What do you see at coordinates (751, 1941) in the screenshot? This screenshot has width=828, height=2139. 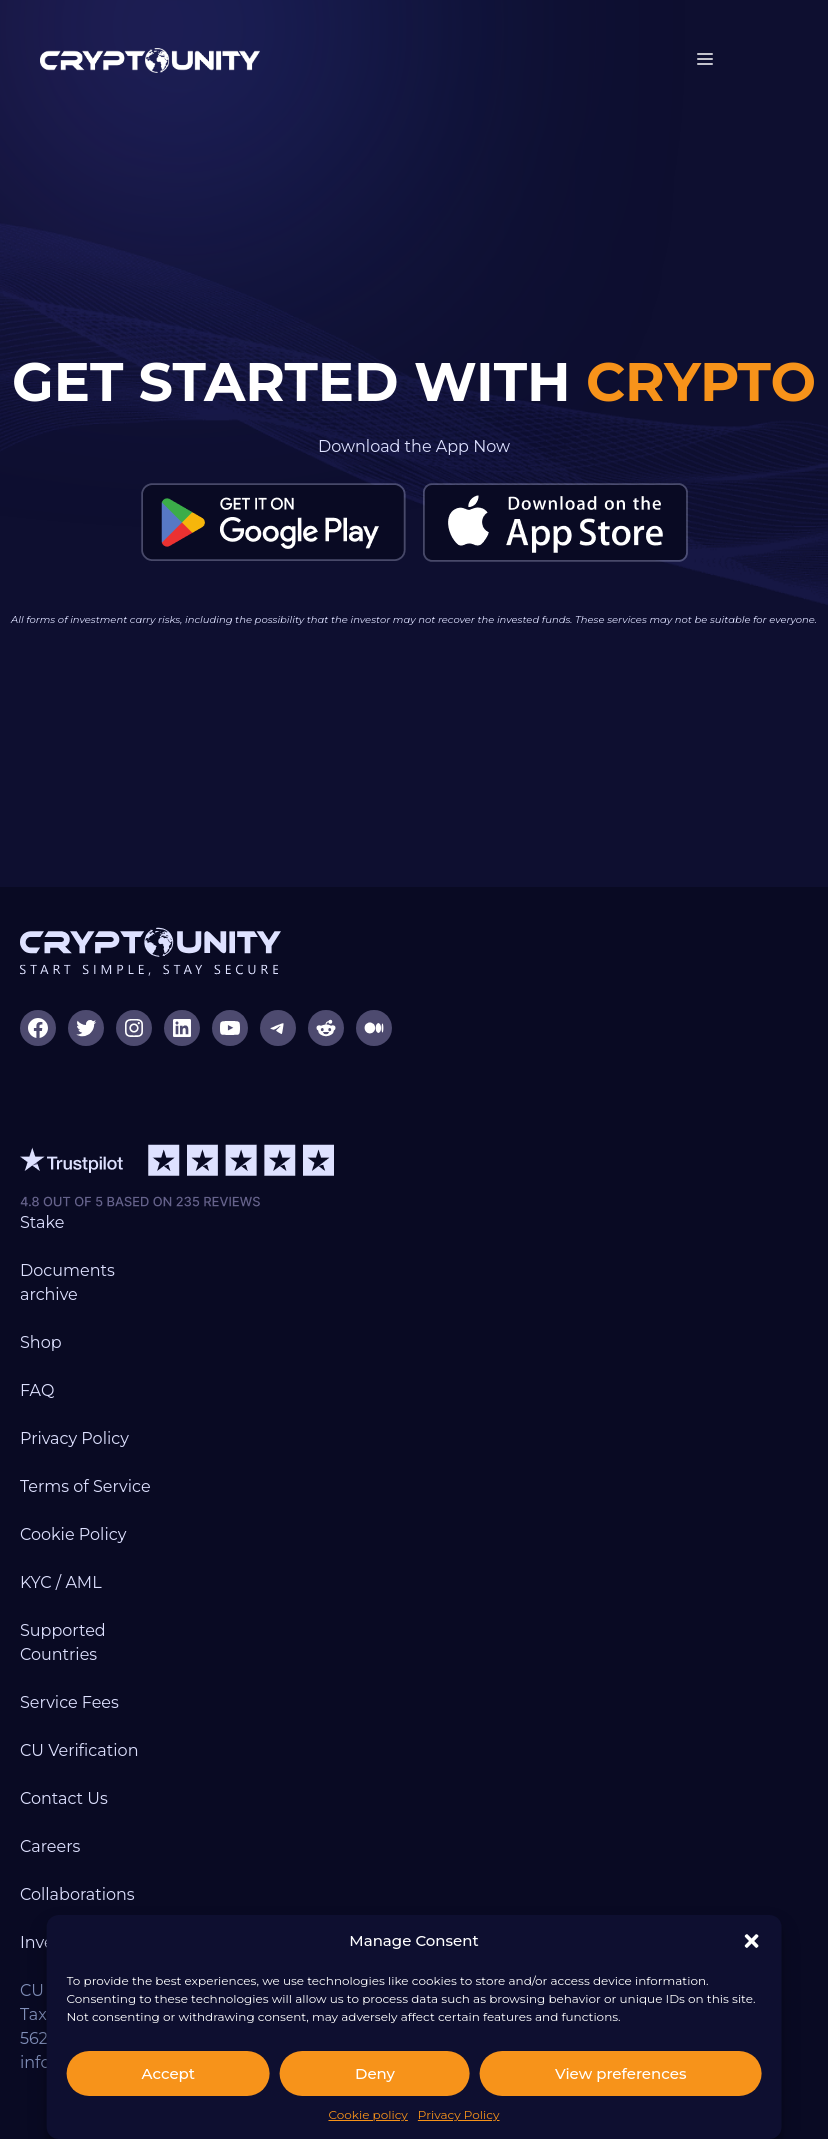 I see `[button]` at bounding box center [751, 1941].